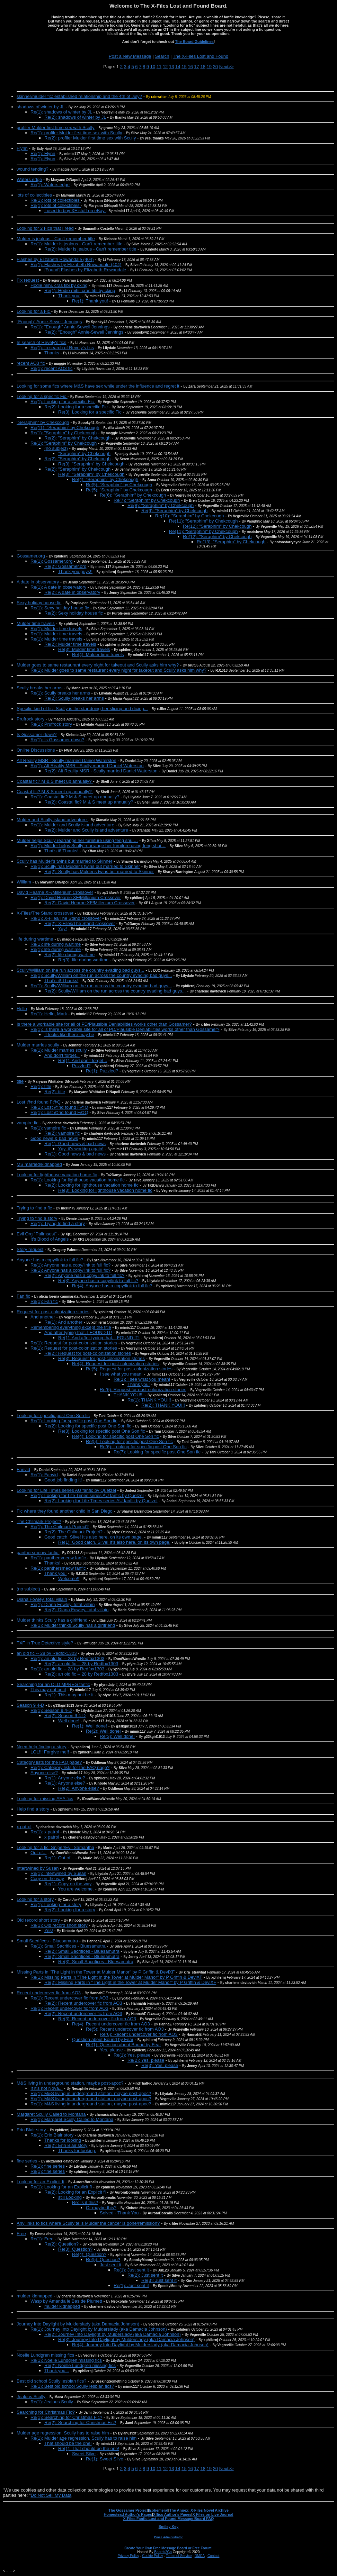  Describe the element at coordinates (168, 2537) in the screenshot. I see `Email Administrator` at that location.